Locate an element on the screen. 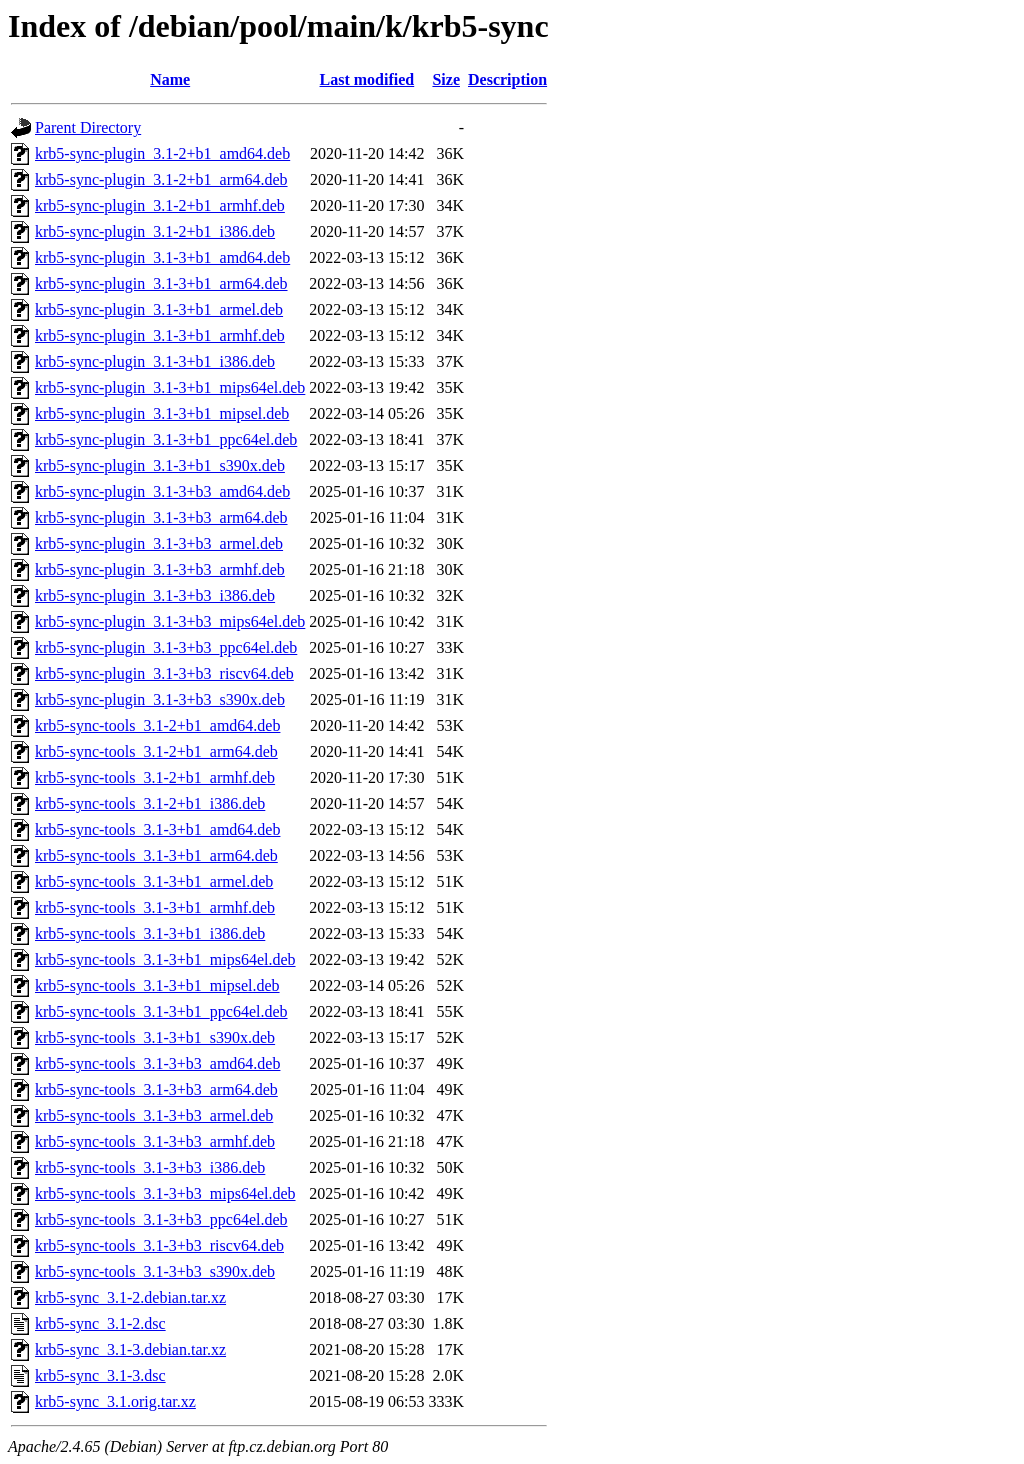 The width and height of the screenshot is (1024, 1464). krb5-sync-tools_3.1-3+b1_mipsel.deb is located at coordinates (157, 985).